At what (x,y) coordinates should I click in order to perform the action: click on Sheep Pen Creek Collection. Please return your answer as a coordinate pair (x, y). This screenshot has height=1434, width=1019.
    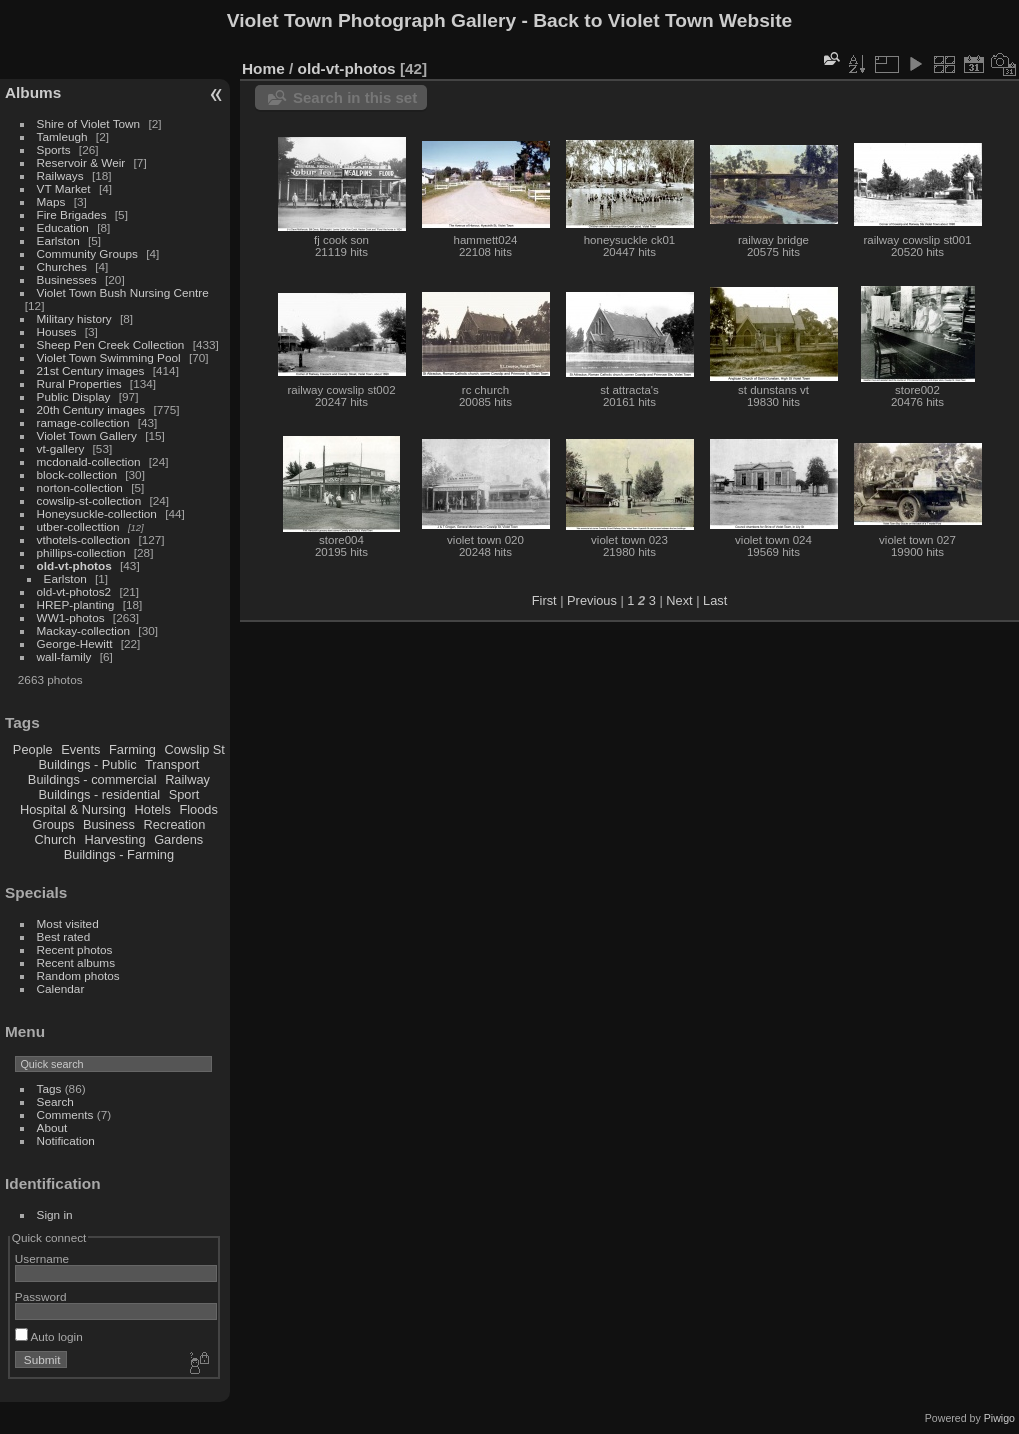
    Looking at the image, I should click on (111, 344).